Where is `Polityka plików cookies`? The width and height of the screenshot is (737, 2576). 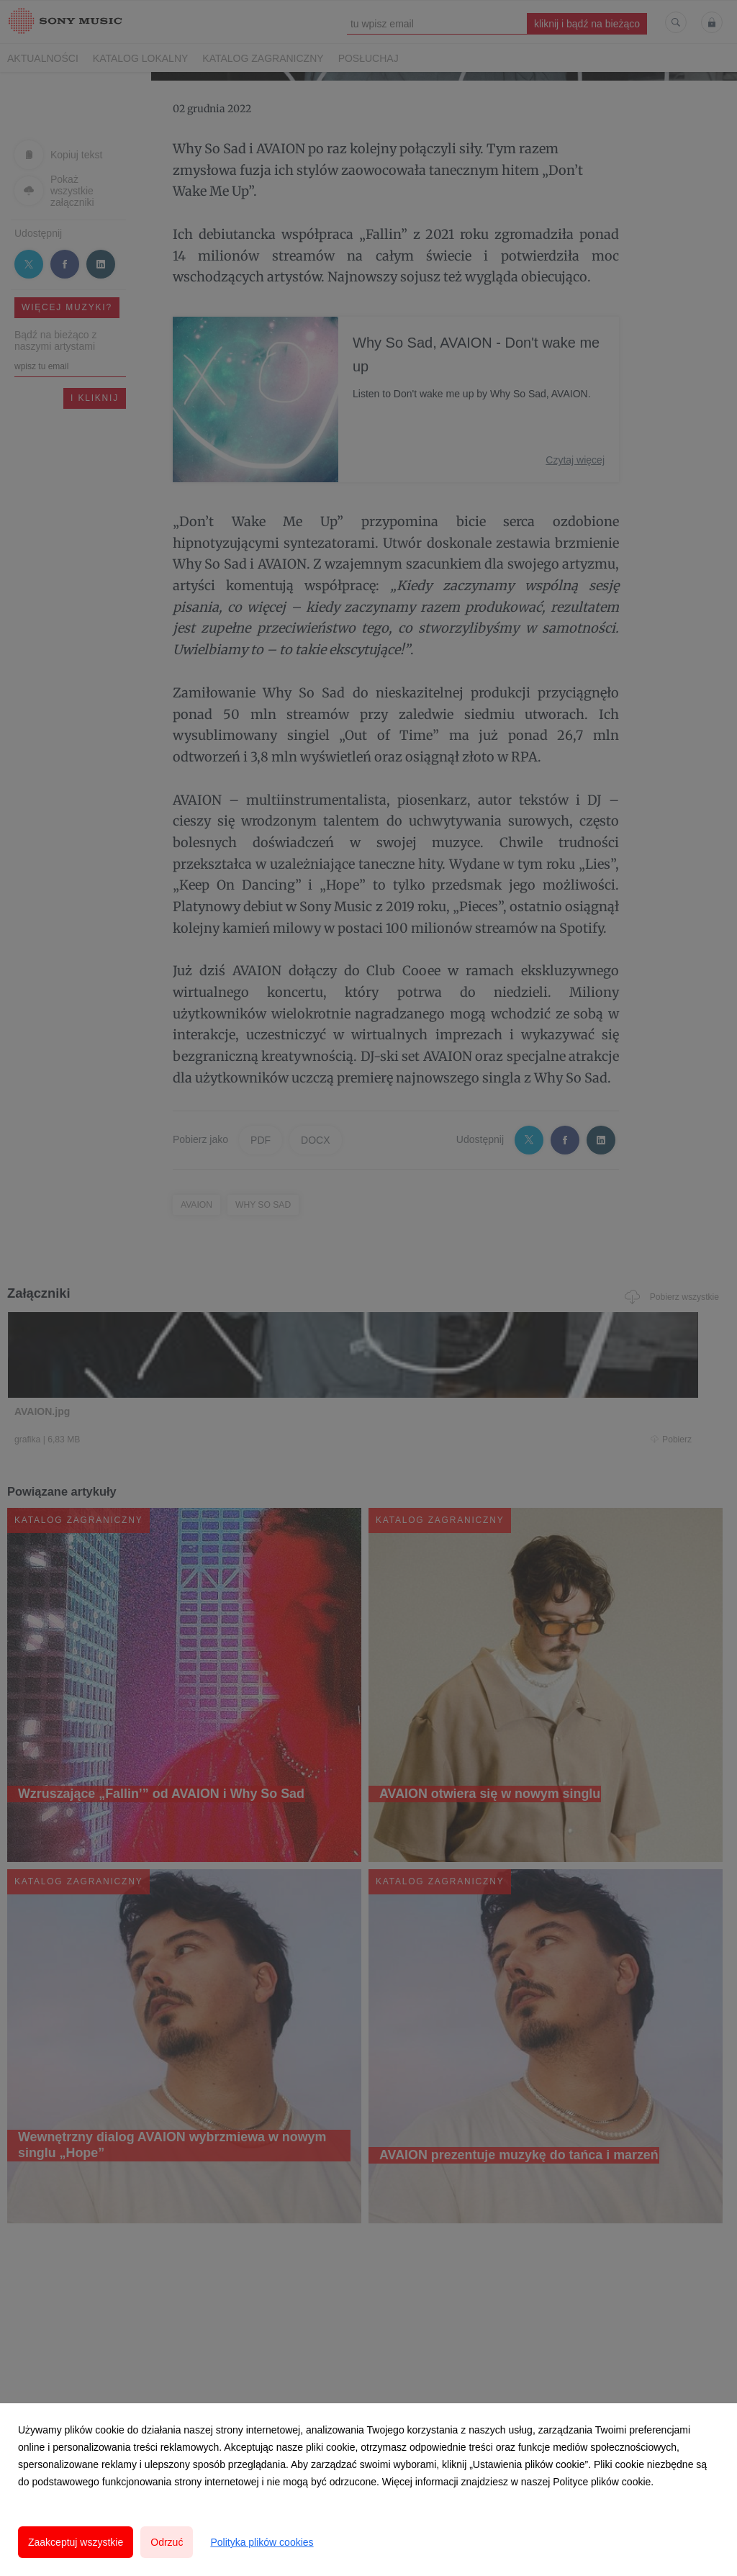
Polityka plików cookies is located at coordinates (261, 2542).